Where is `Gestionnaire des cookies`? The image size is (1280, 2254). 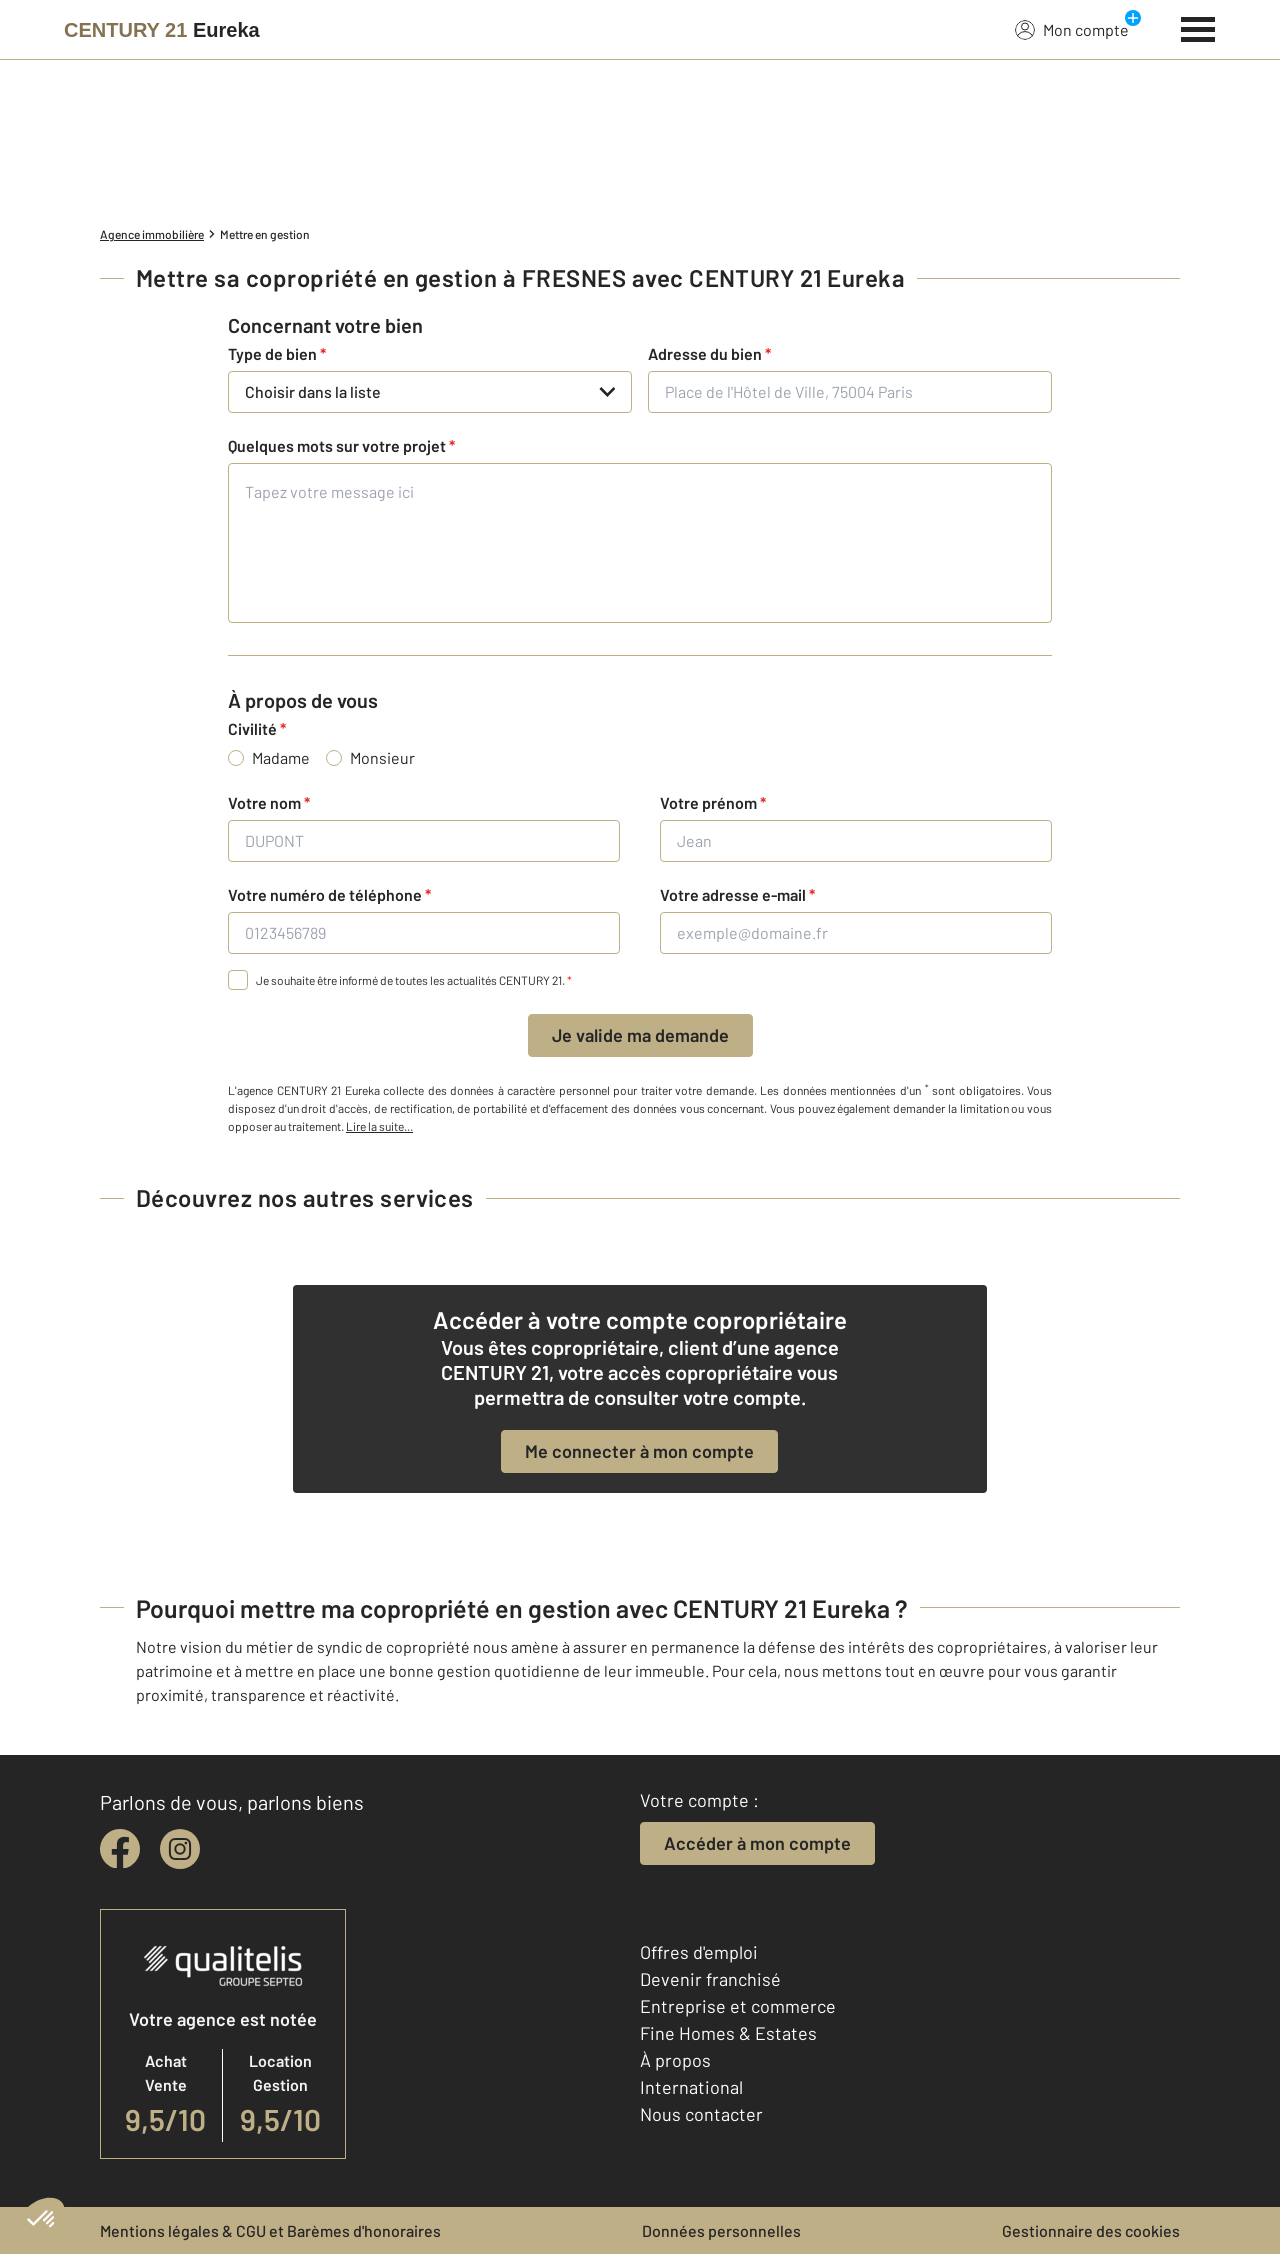
Gestionnaire des cookies is located at coordinates (1091, 2230).